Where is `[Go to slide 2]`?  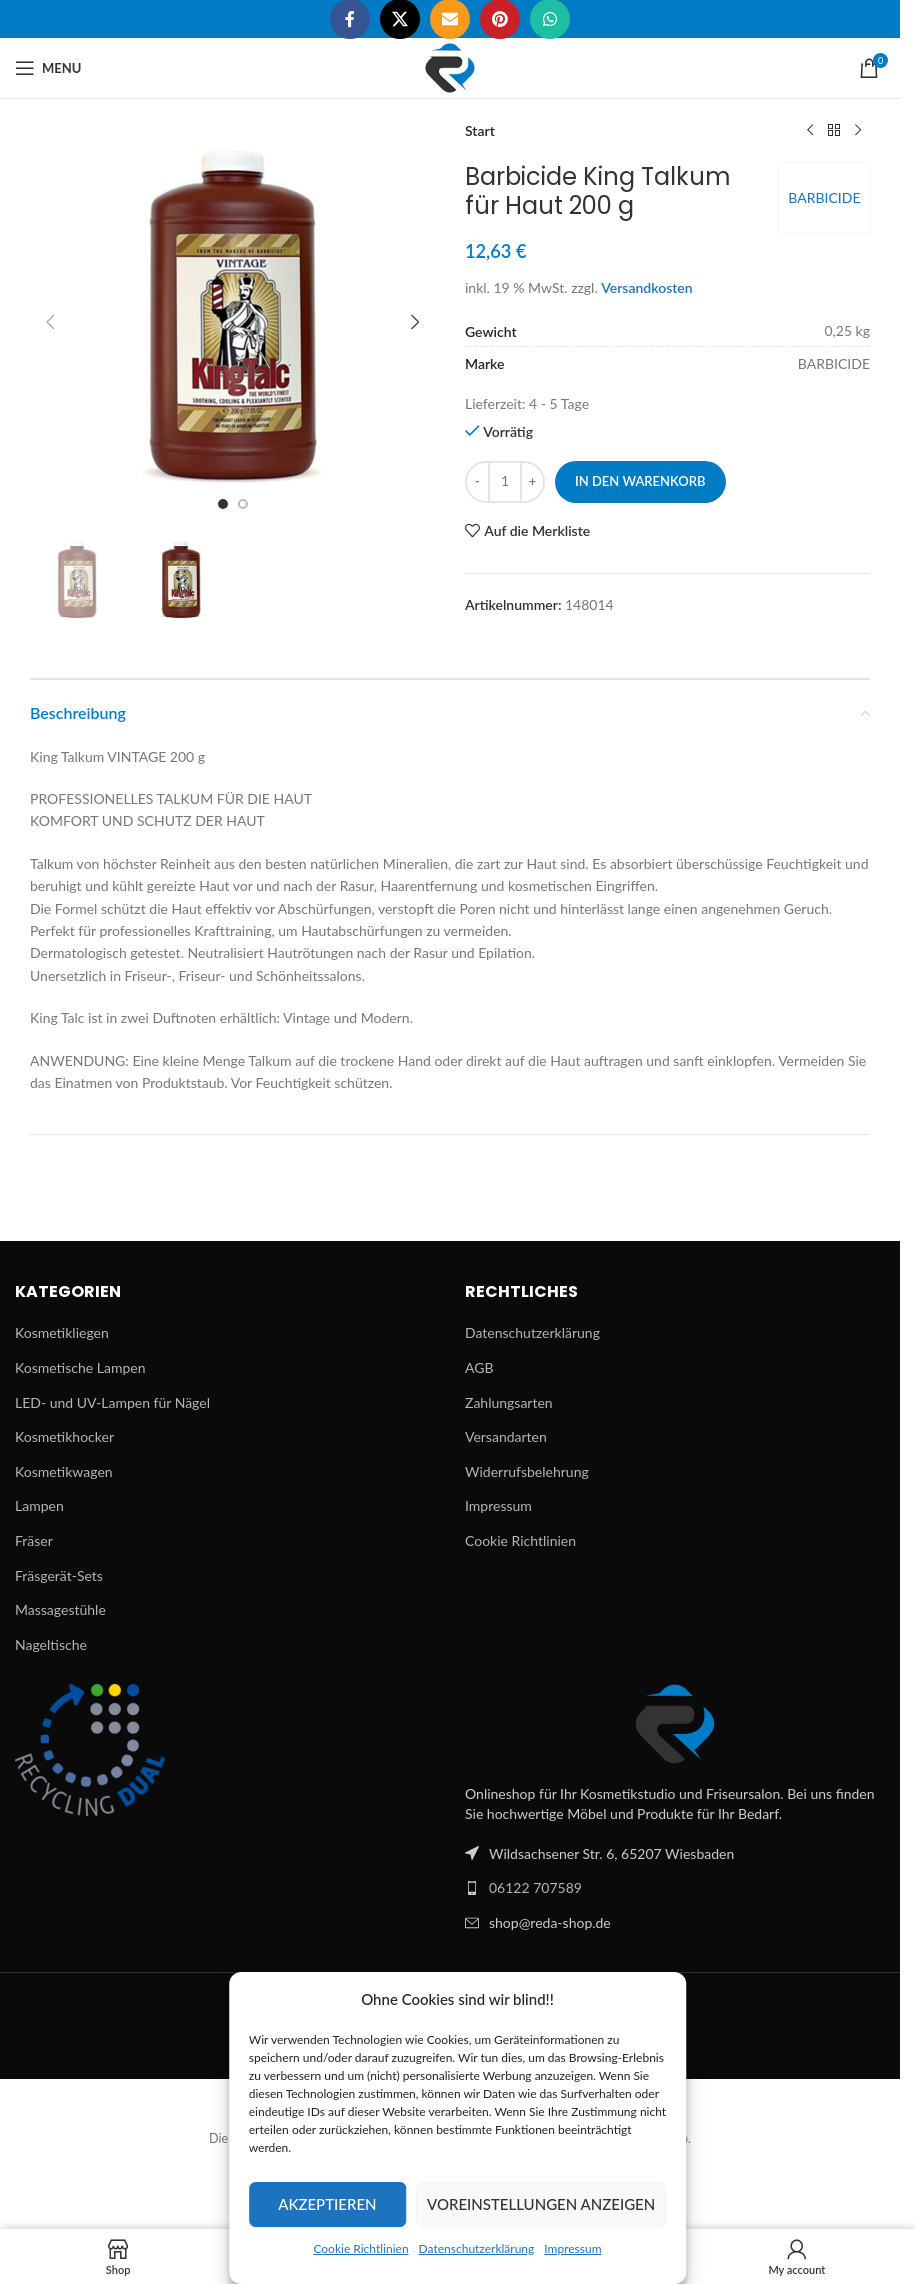 [Go to slide 2] is located at coordinates (243, 504).